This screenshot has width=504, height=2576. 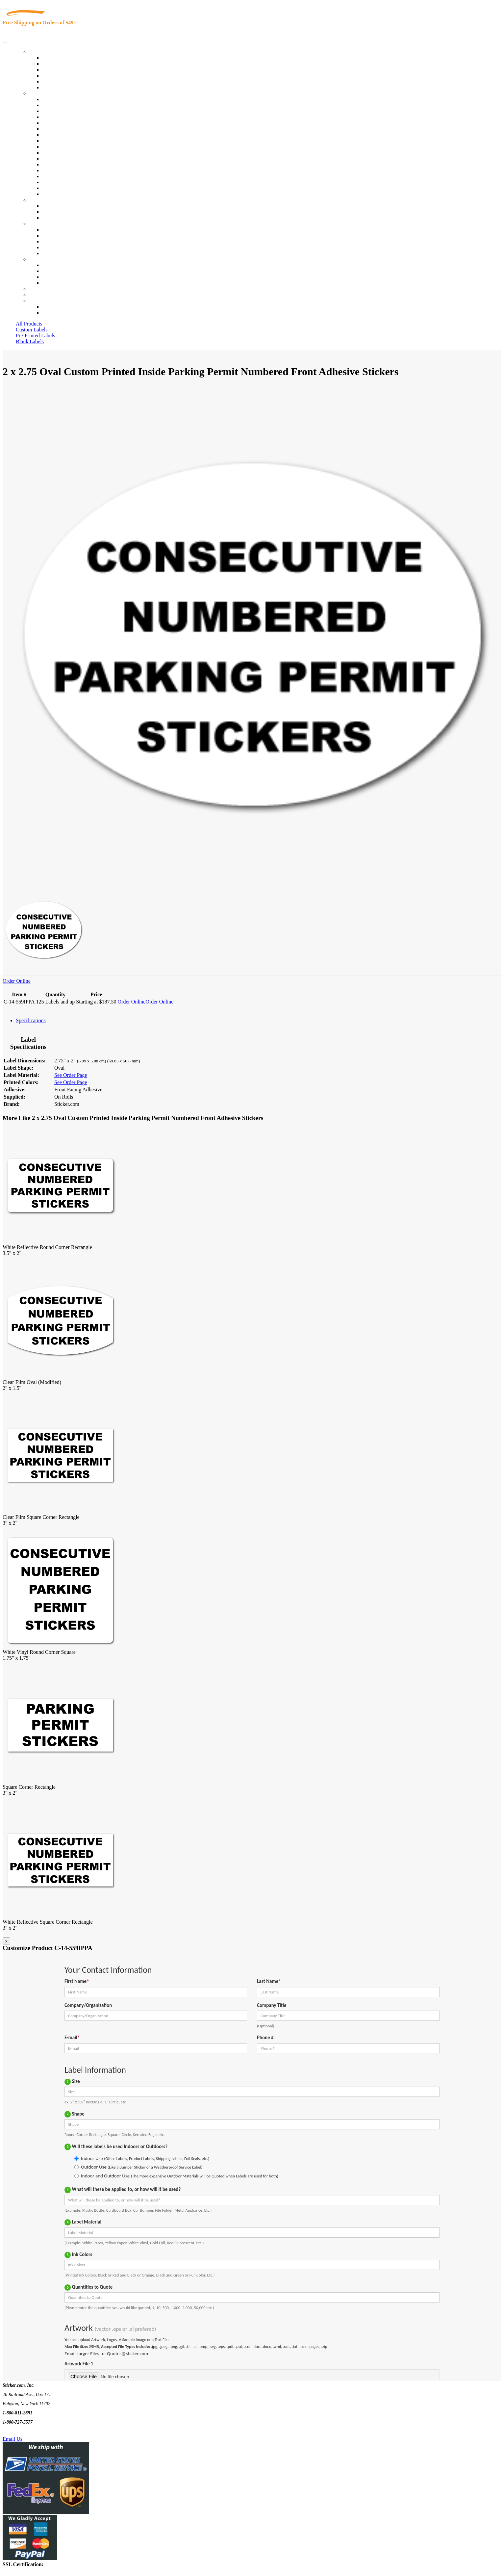 What do you see at coordinates (75, 188) in the screenshot?
I see `Funeral Homes and Cemeteries` at bounding box center [75, 188].